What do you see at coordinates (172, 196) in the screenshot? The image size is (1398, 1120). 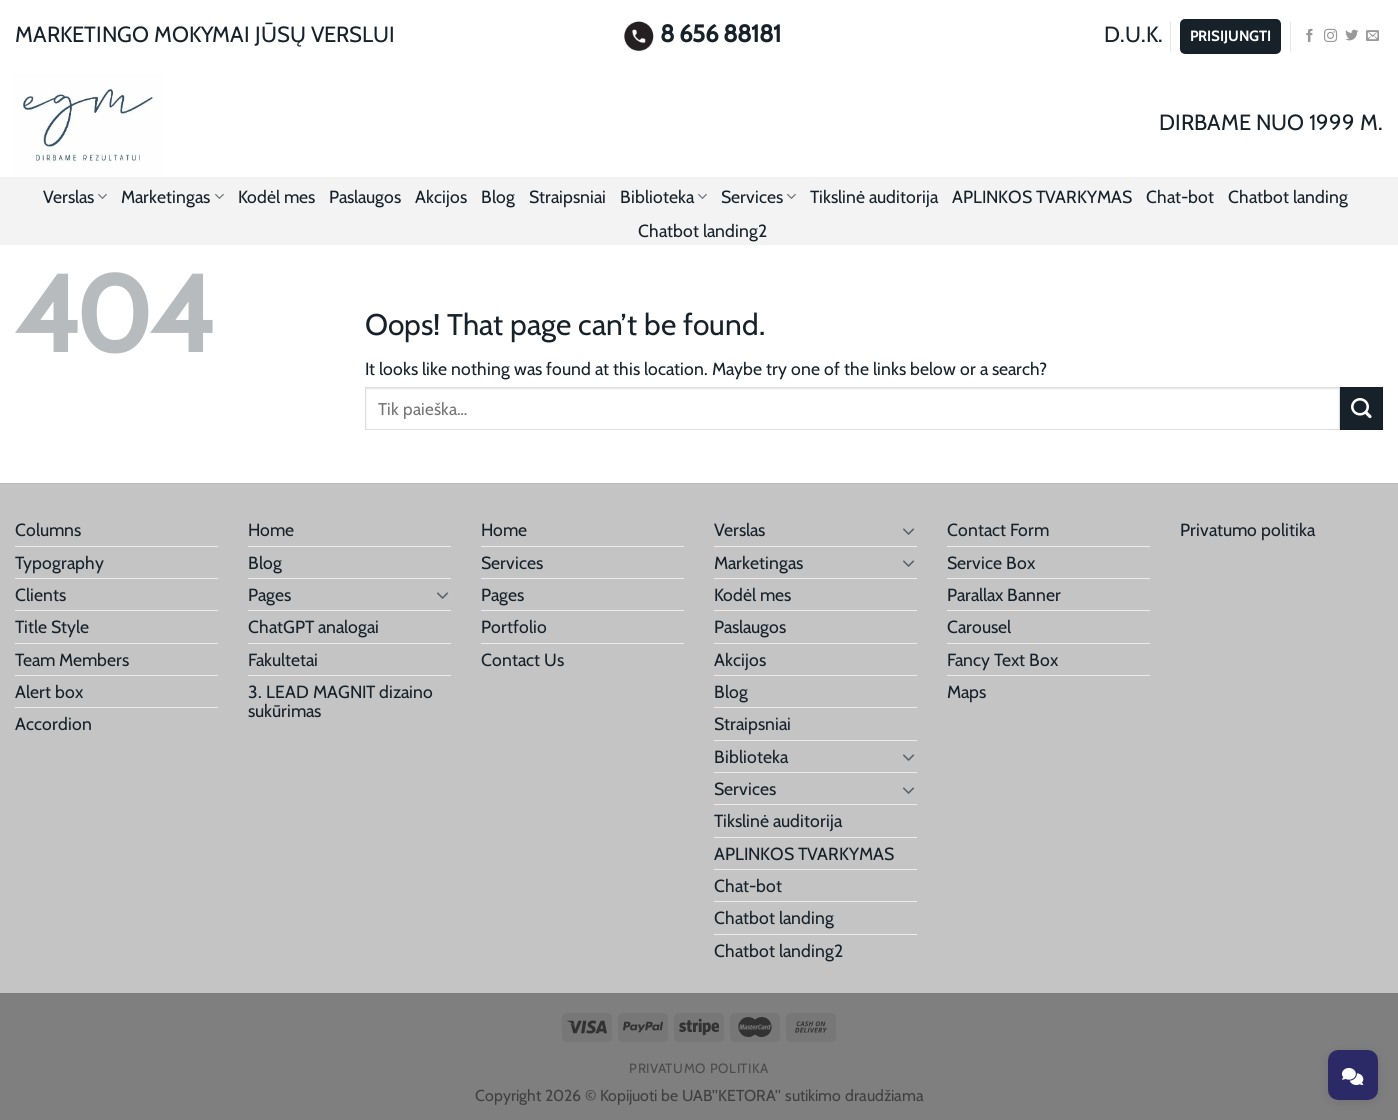 I see `Marketingas` at bounding box center [172, 196].